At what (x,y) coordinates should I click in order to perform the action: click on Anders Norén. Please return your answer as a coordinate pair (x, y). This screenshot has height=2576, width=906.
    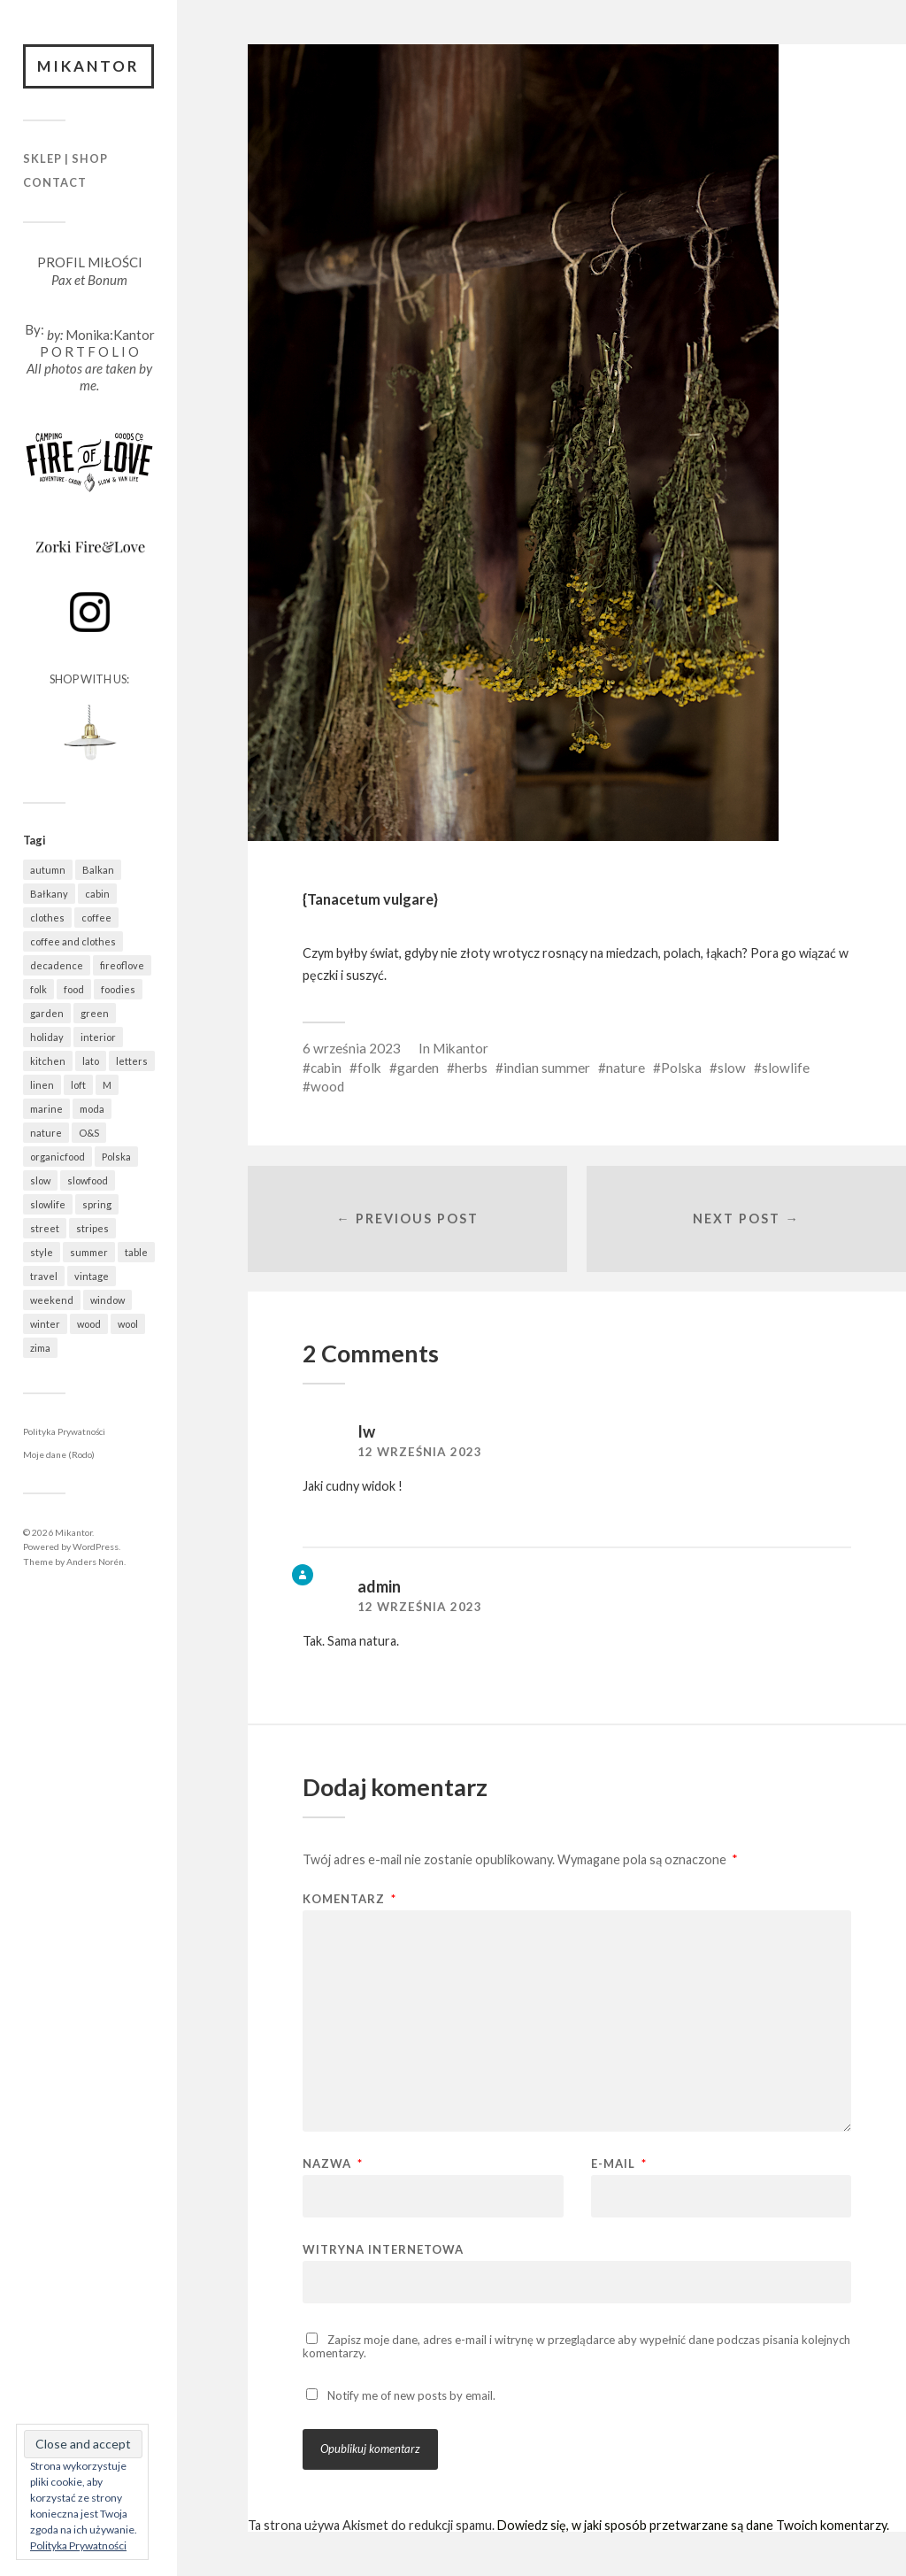
    Looking at the image, I should click on (95, 1561).